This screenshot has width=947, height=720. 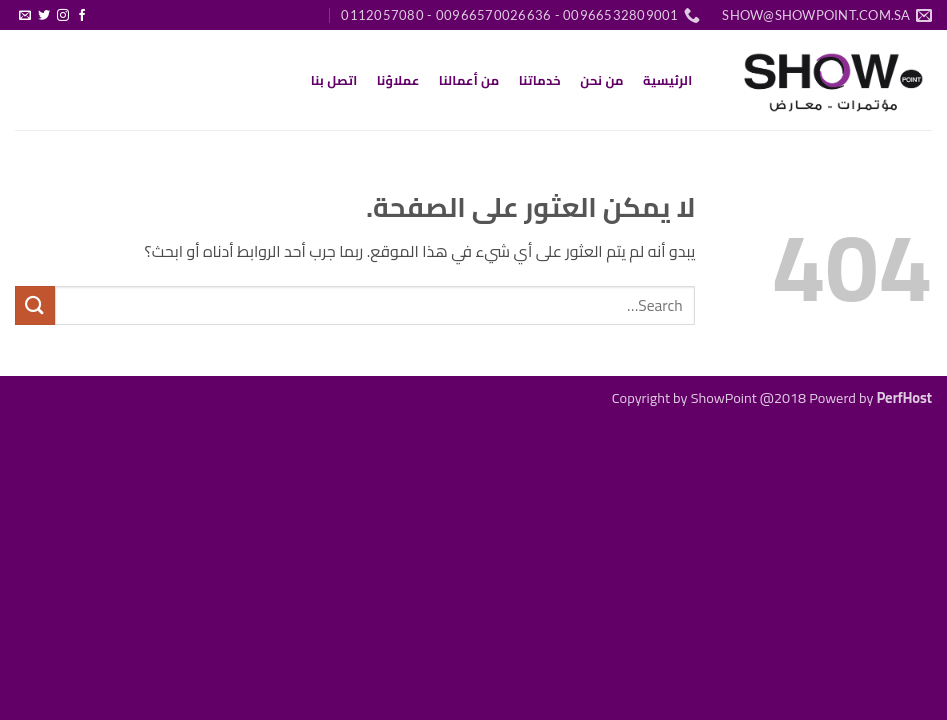 What do you see at coordinates (25, 16) in the screenshot?
I see `[أرسل لنا بريدا إلكترونياً]` at bounding box center [25, 16].